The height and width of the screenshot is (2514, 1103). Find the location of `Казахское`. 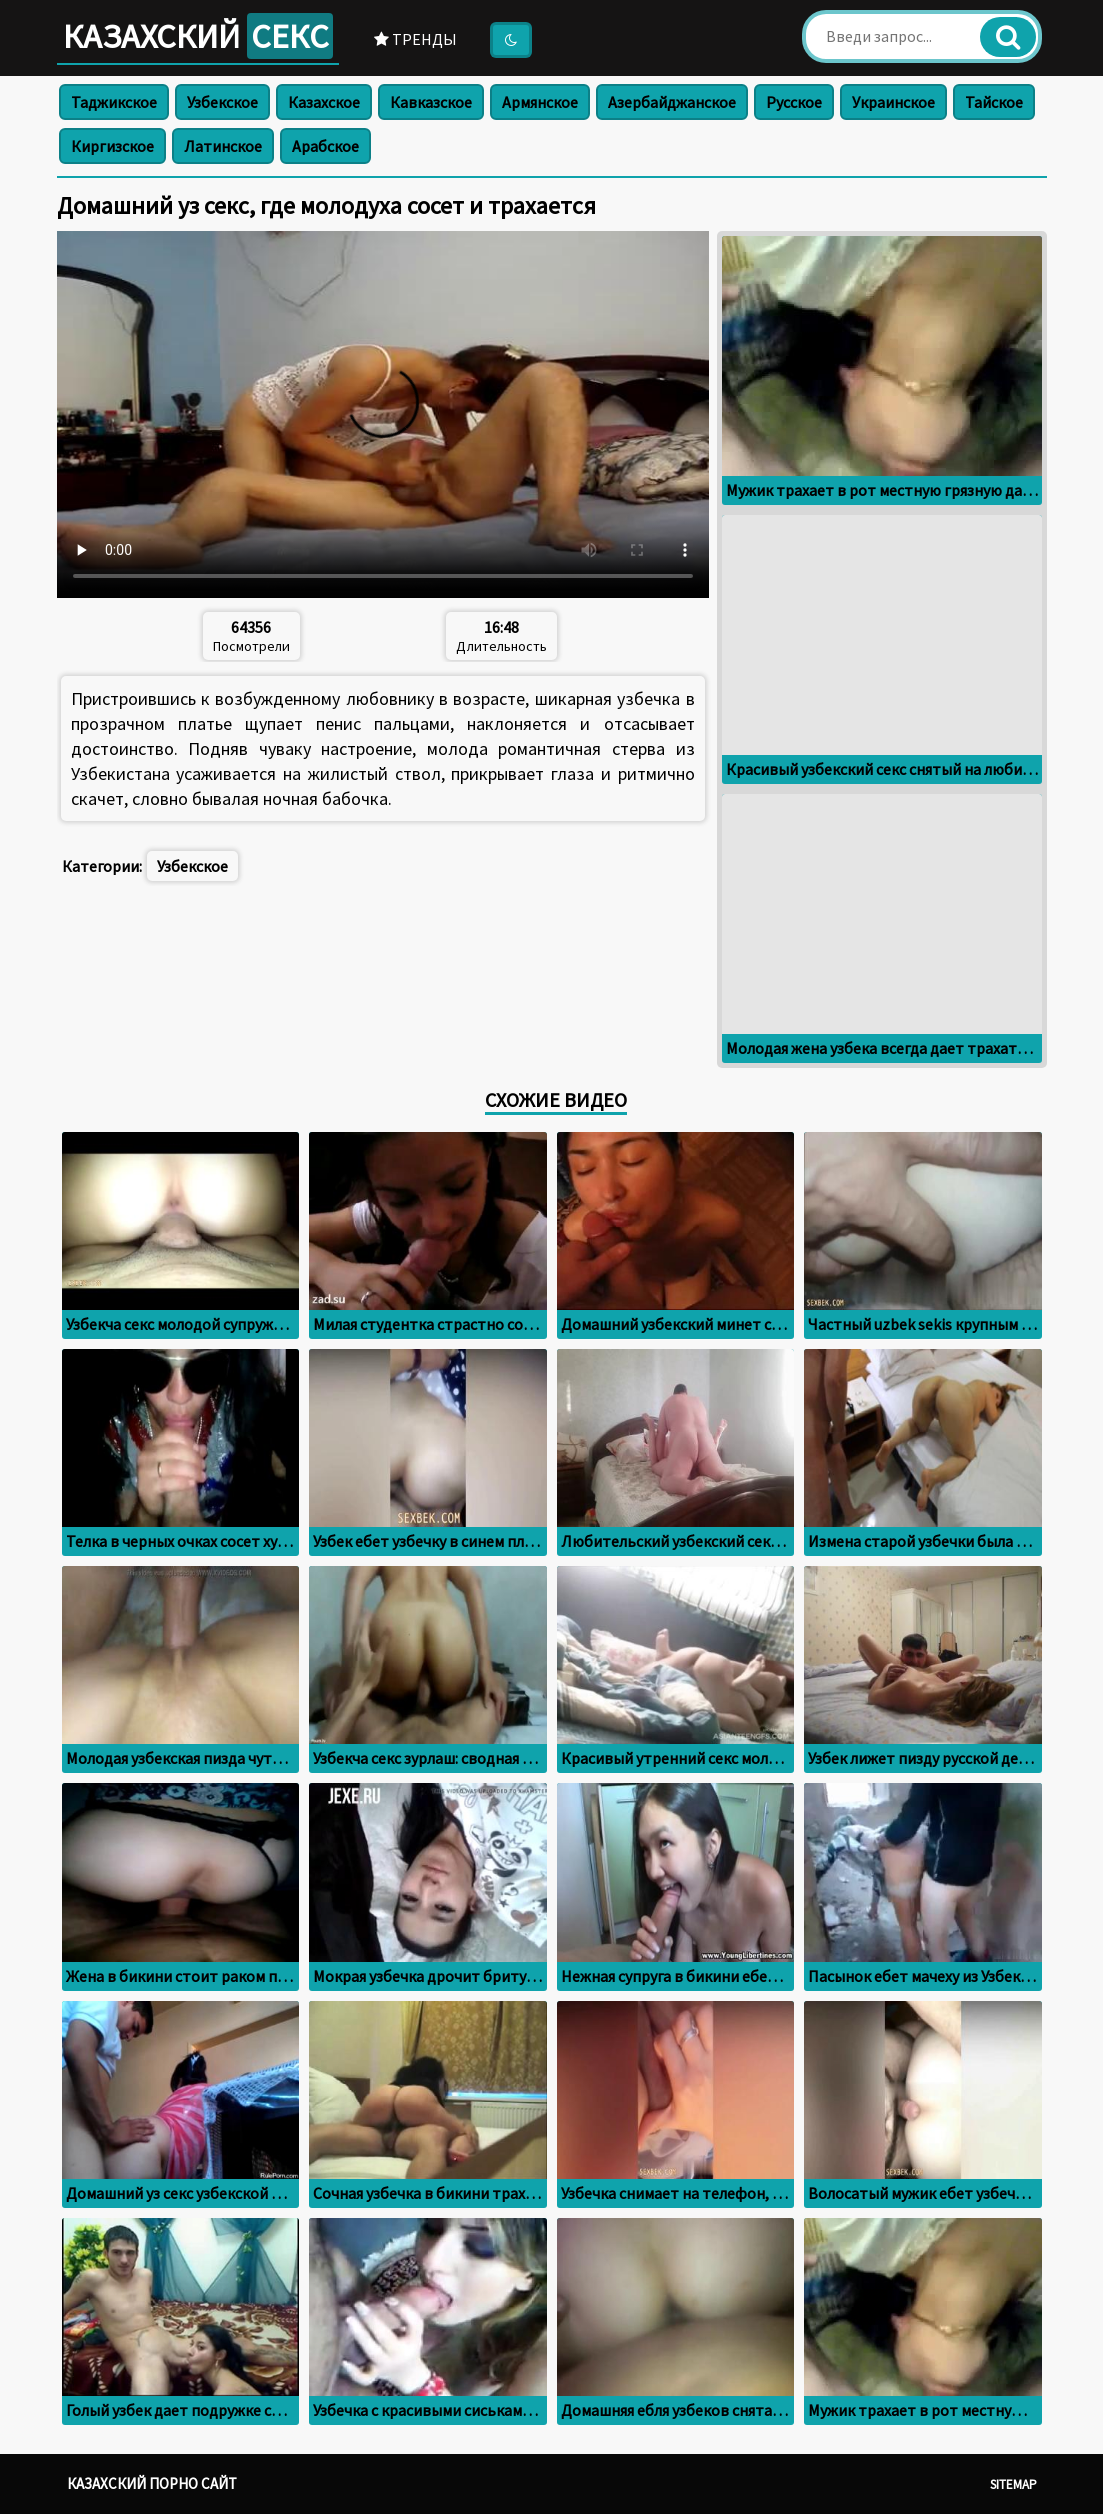

Казахское is located at coordinates (324, 102).